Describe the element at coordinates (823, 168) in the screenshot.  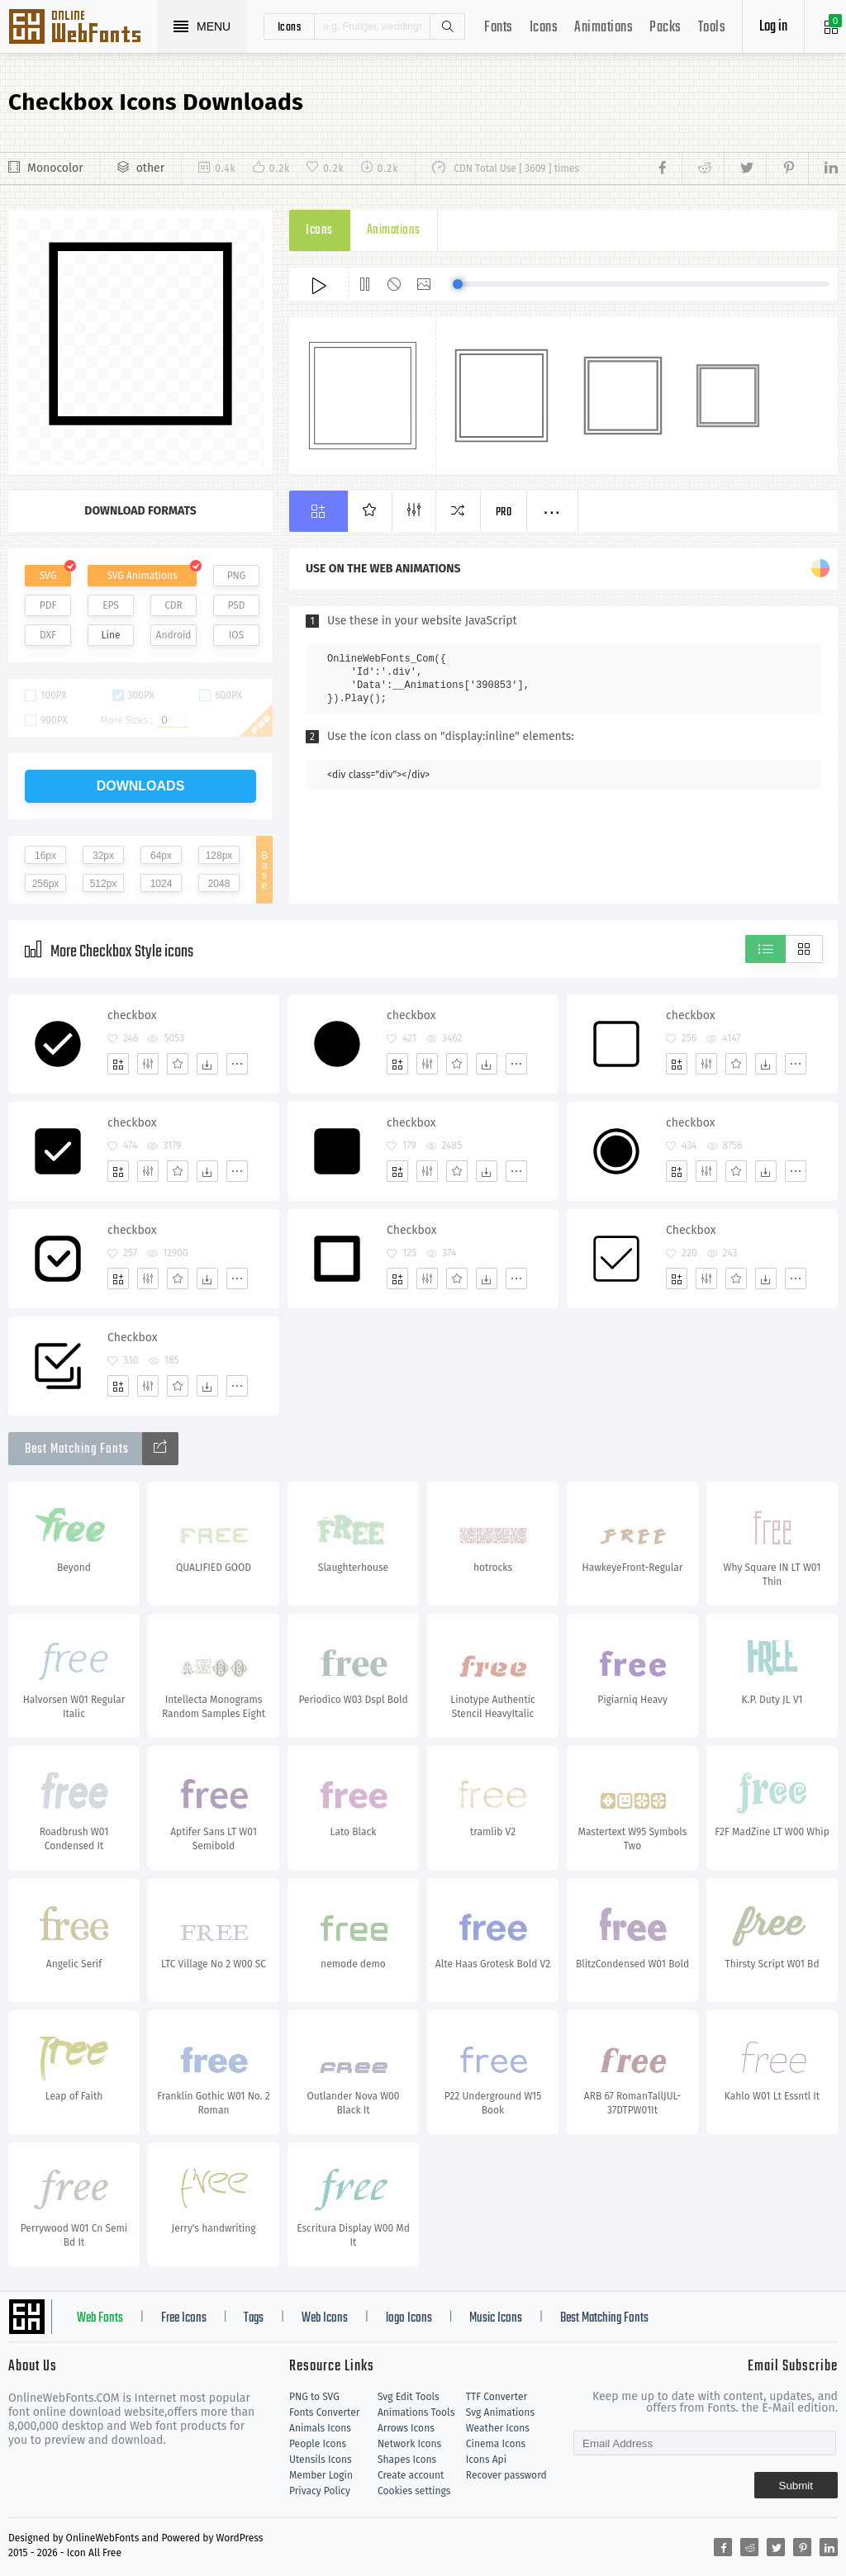
I see `[Share linkedin]` at that location.